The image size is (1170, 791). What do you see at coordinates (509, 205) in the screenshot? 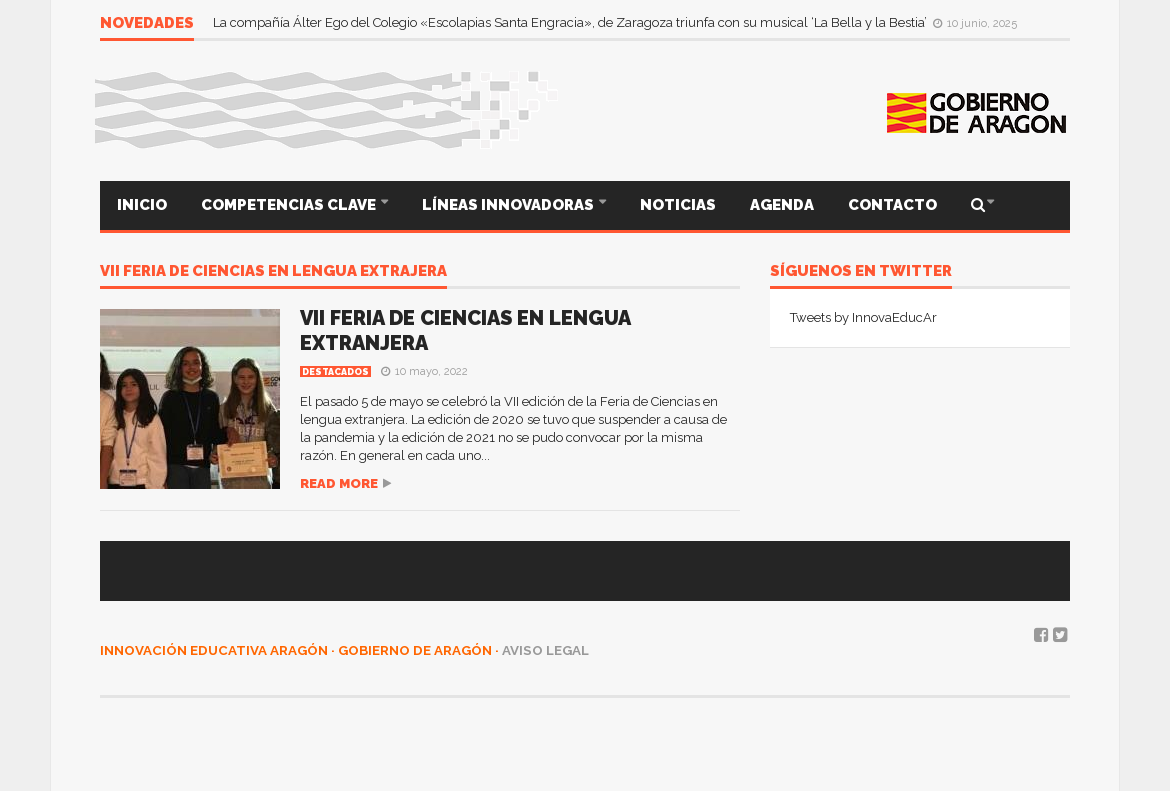
I see `LÍNEAS INNOVADORAS` at bounding box center [509, 205].